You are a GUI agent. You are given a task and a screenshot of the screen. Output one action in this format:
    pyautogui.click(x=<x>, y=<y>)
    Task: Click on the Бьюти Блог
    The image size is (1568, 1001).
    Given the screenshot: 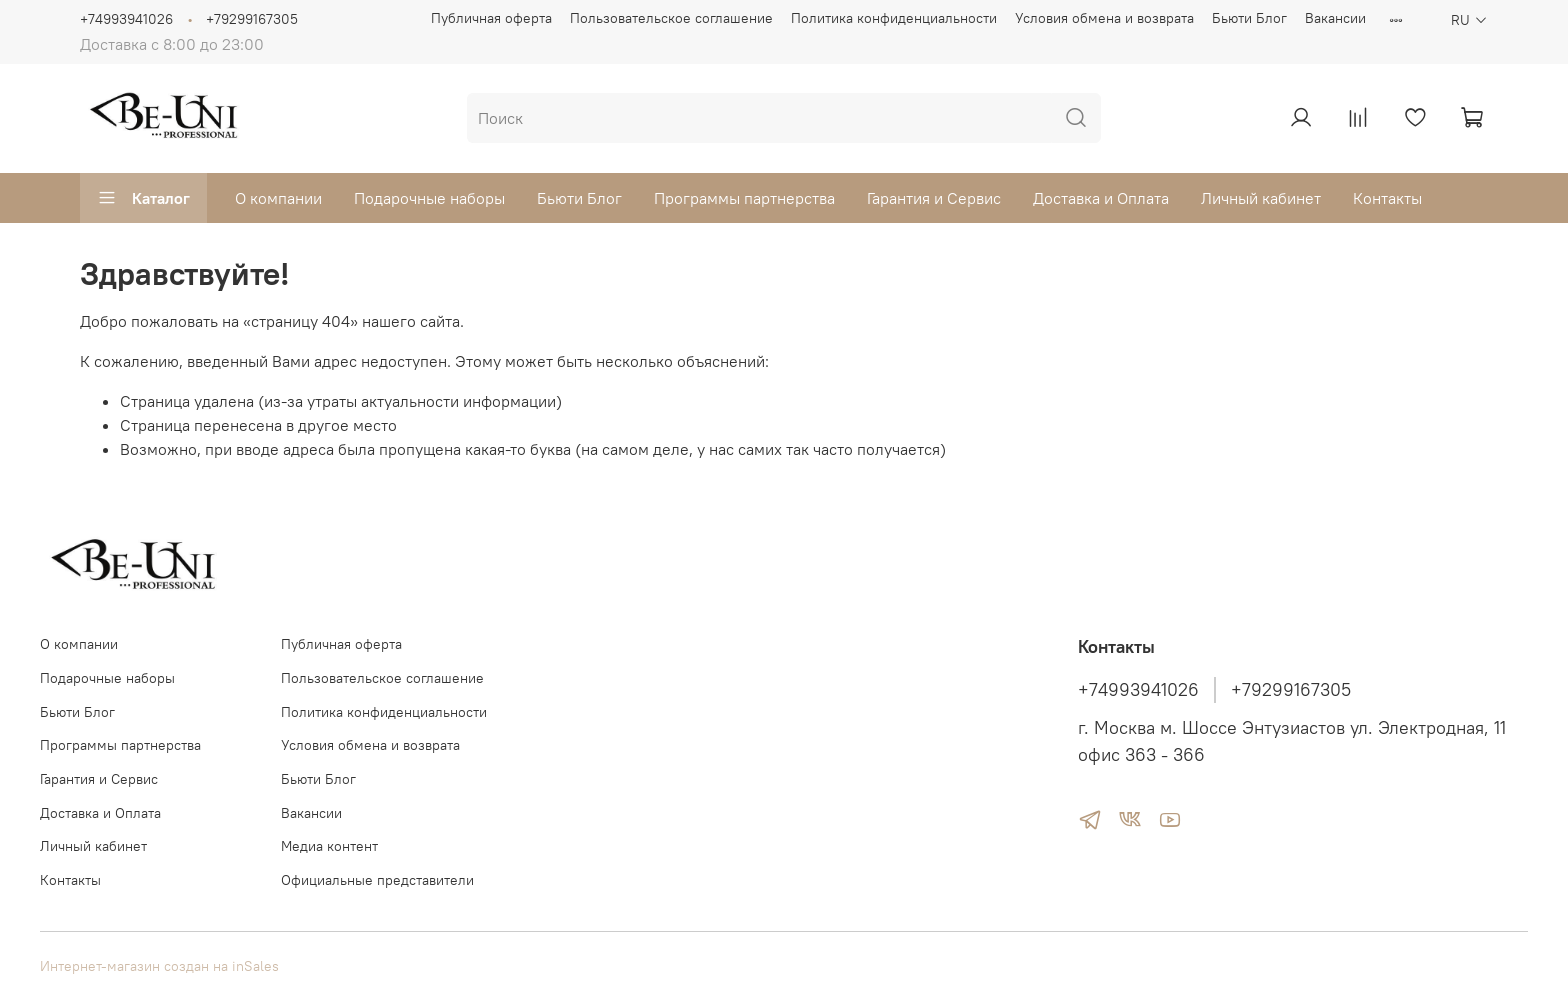 What is the action you would take?
    pyautogui.click(x=1249, y=18)
    